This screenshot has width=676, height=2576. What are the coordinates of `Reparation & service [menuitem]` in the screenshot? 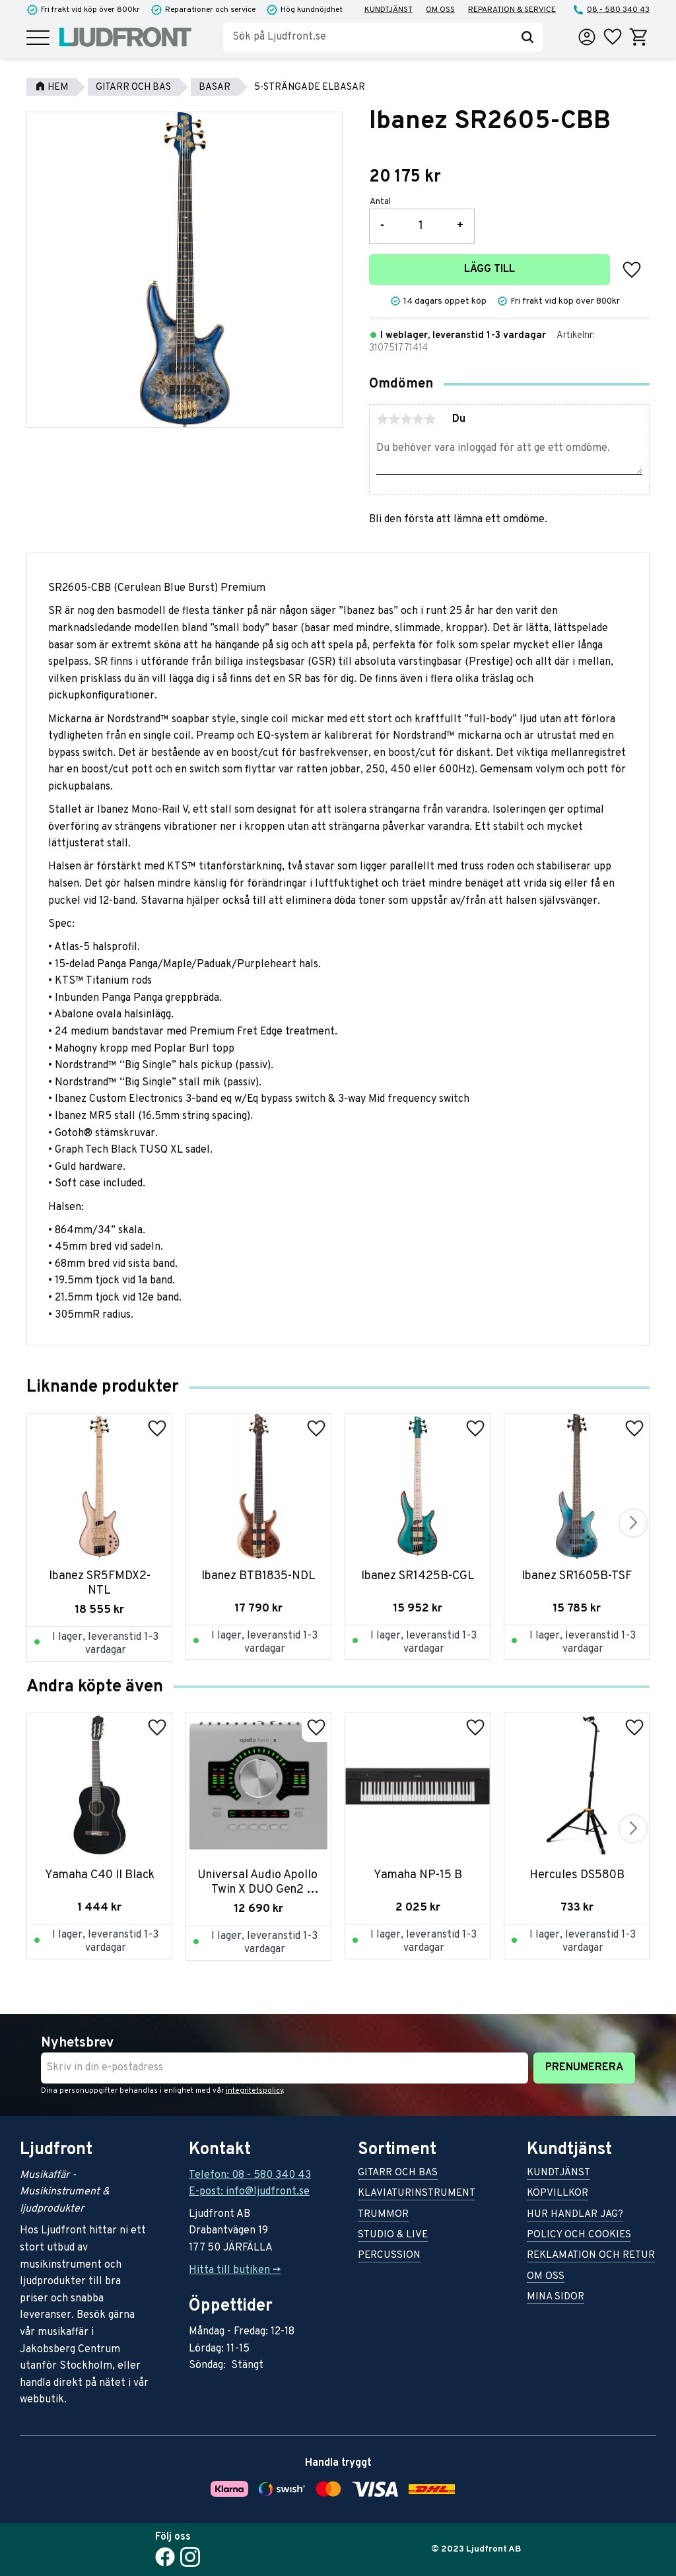 It's located at (512, 10).